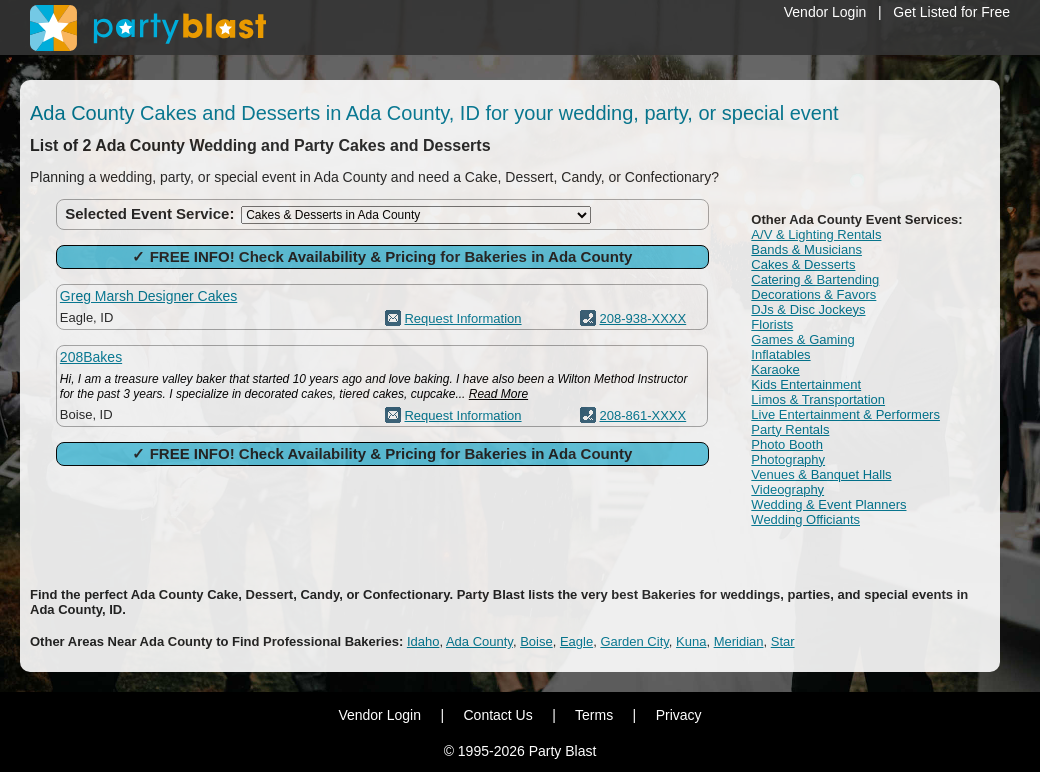 The height and width of the screenshot is (772, 1040). Describe the element at coordinates (818, 399) in the screenshot. I see `Limos & Transportation` at that location.